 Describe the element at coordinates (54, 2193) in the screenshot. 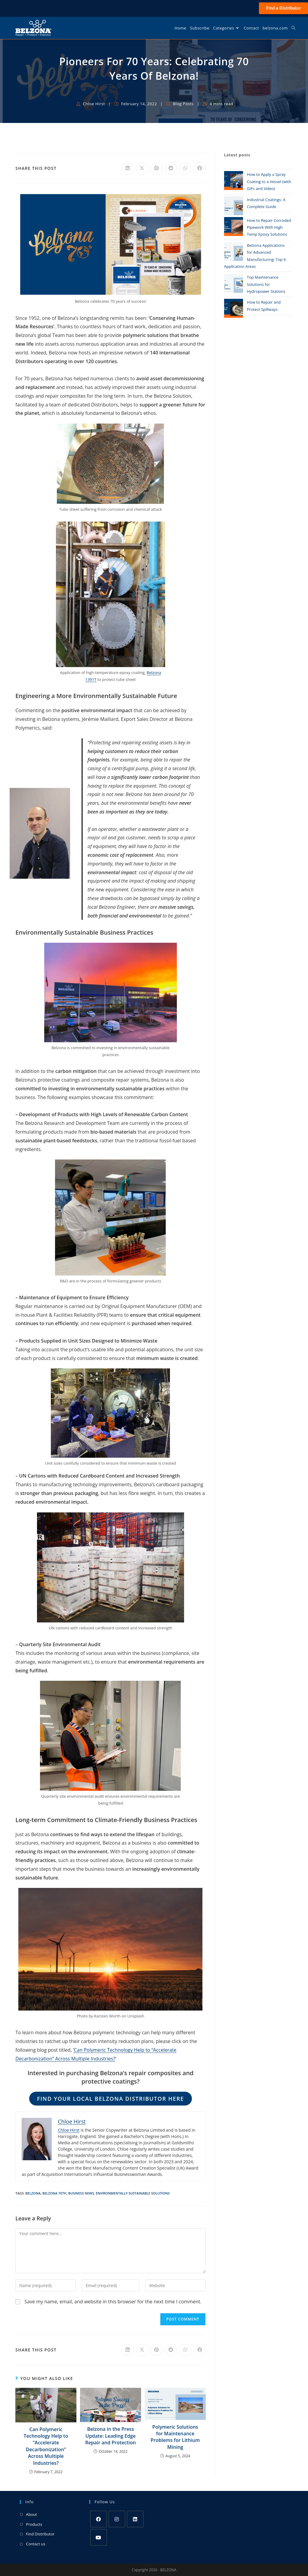

I see `Belzona 70th` at that location.